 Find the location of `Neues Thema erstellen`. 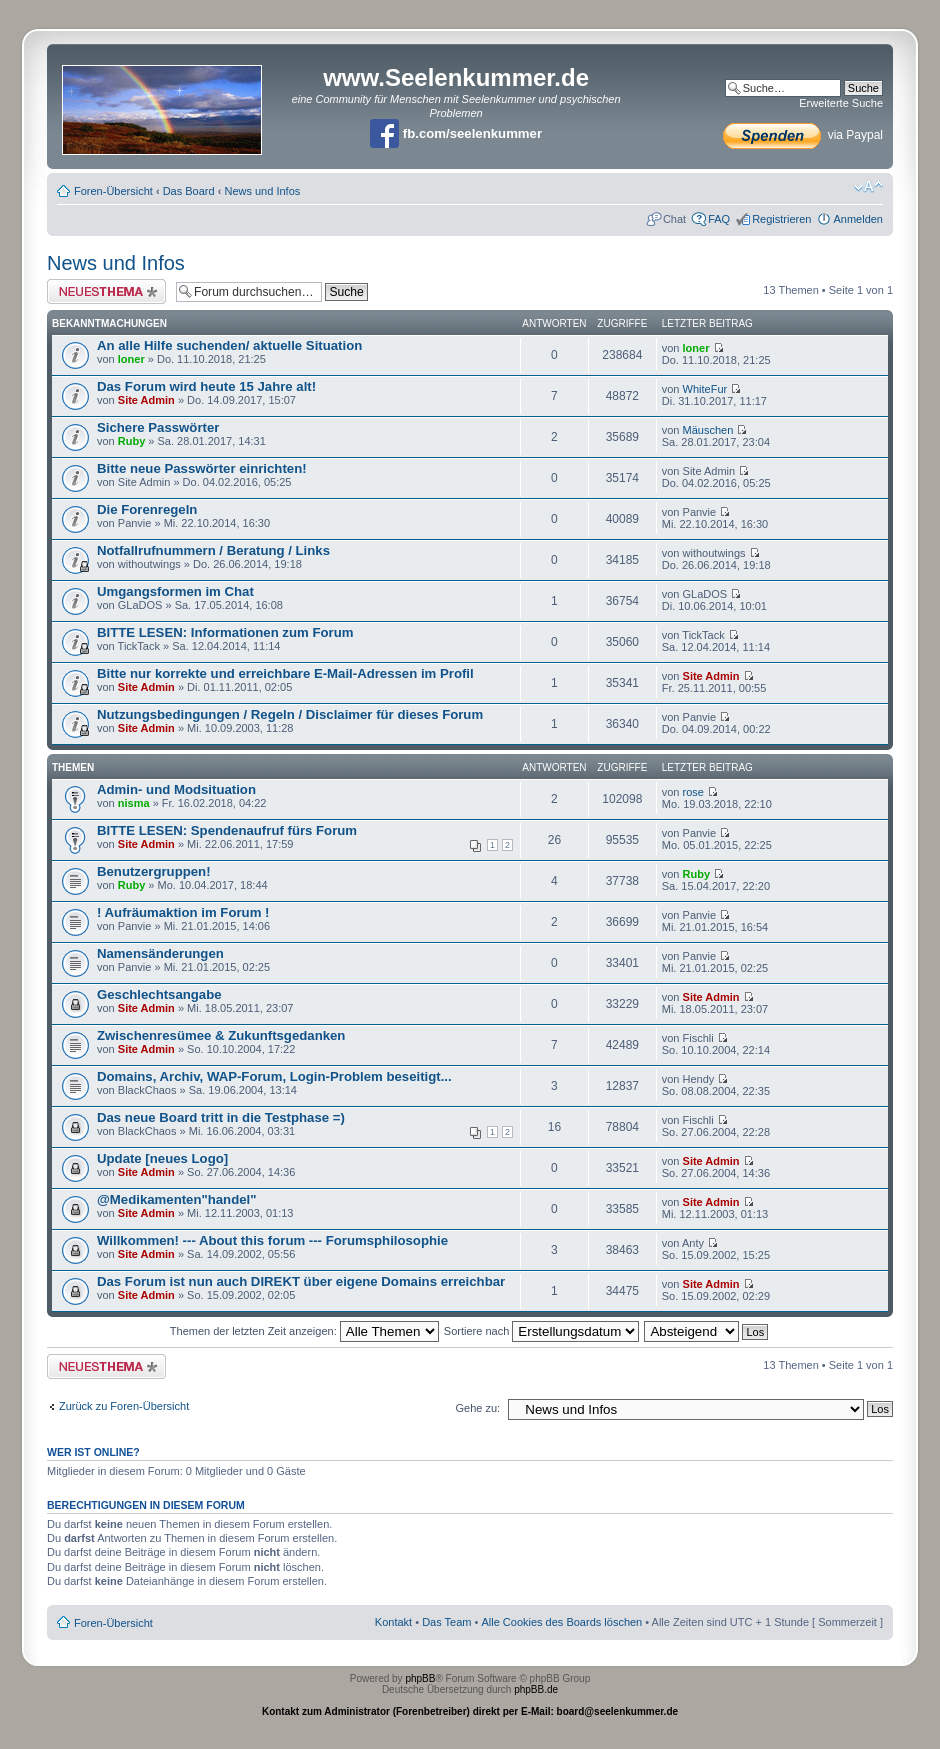

Neues Thema erstellen is located at coordinates (106, 291).